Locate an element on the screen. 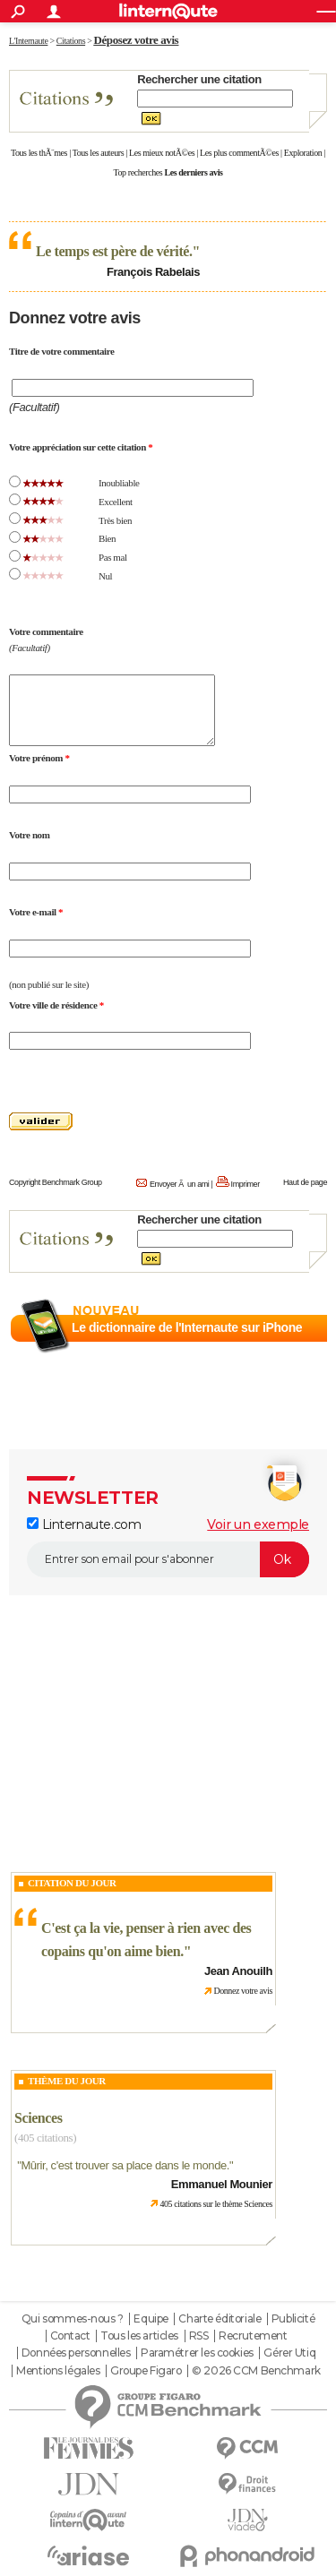  Exploration is located at coordinates (303, 153).